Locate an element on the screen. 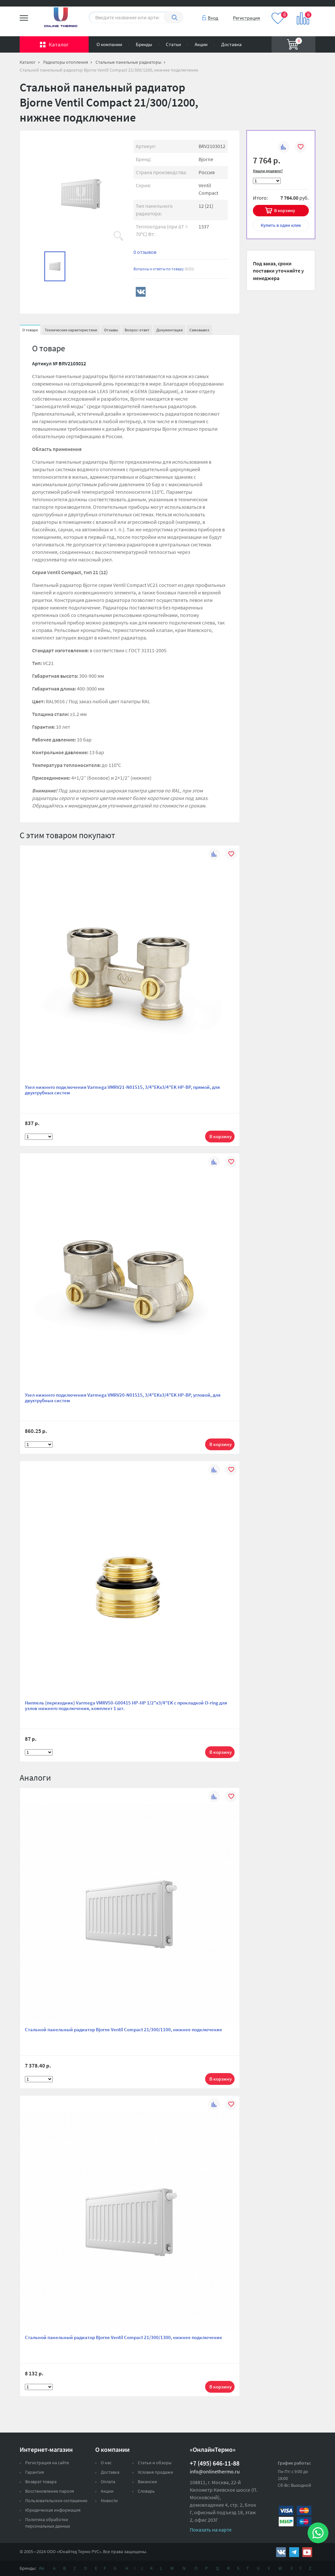 The height and width of the screenshot is (2576, 335). Пользовательское соглашение is located at coordinates (56, 2500).